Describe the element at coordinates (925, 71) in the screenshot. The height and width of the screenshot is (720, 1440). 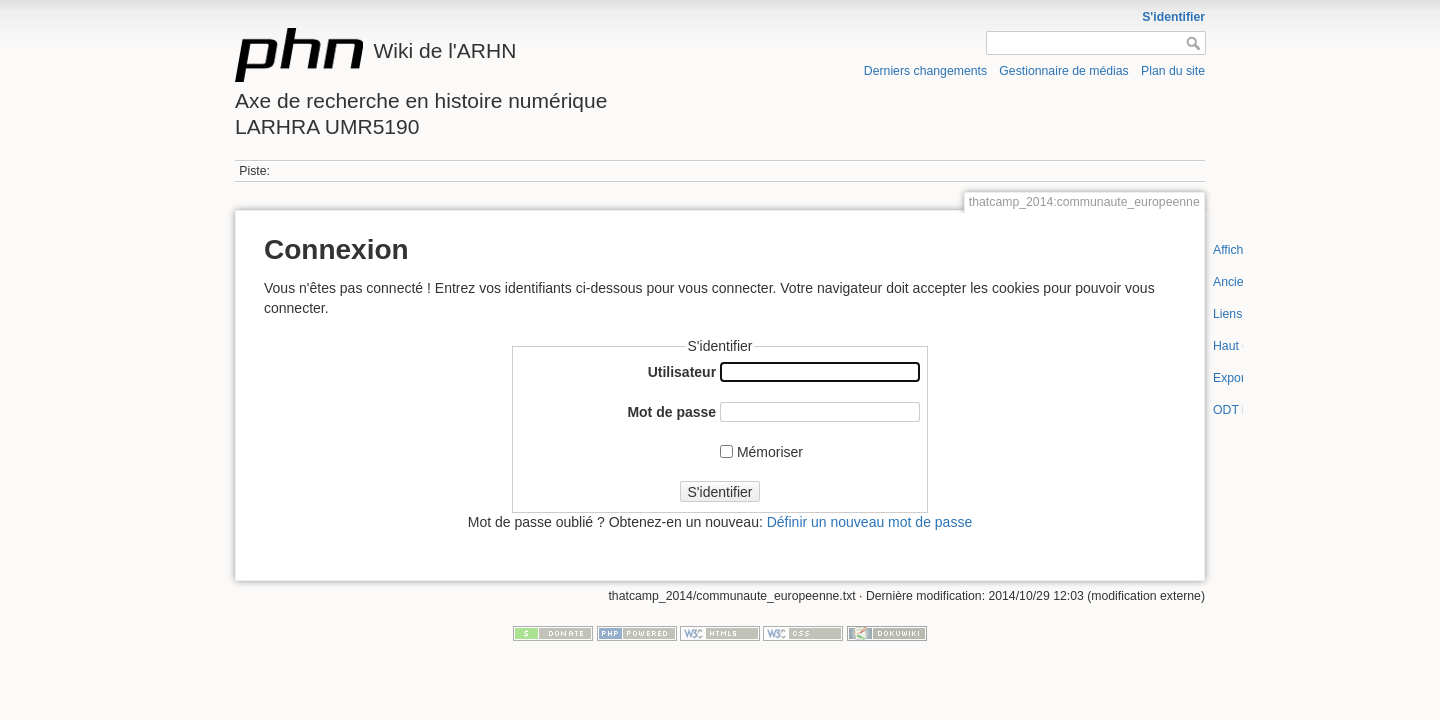
I see `Derniers changements` at that location.